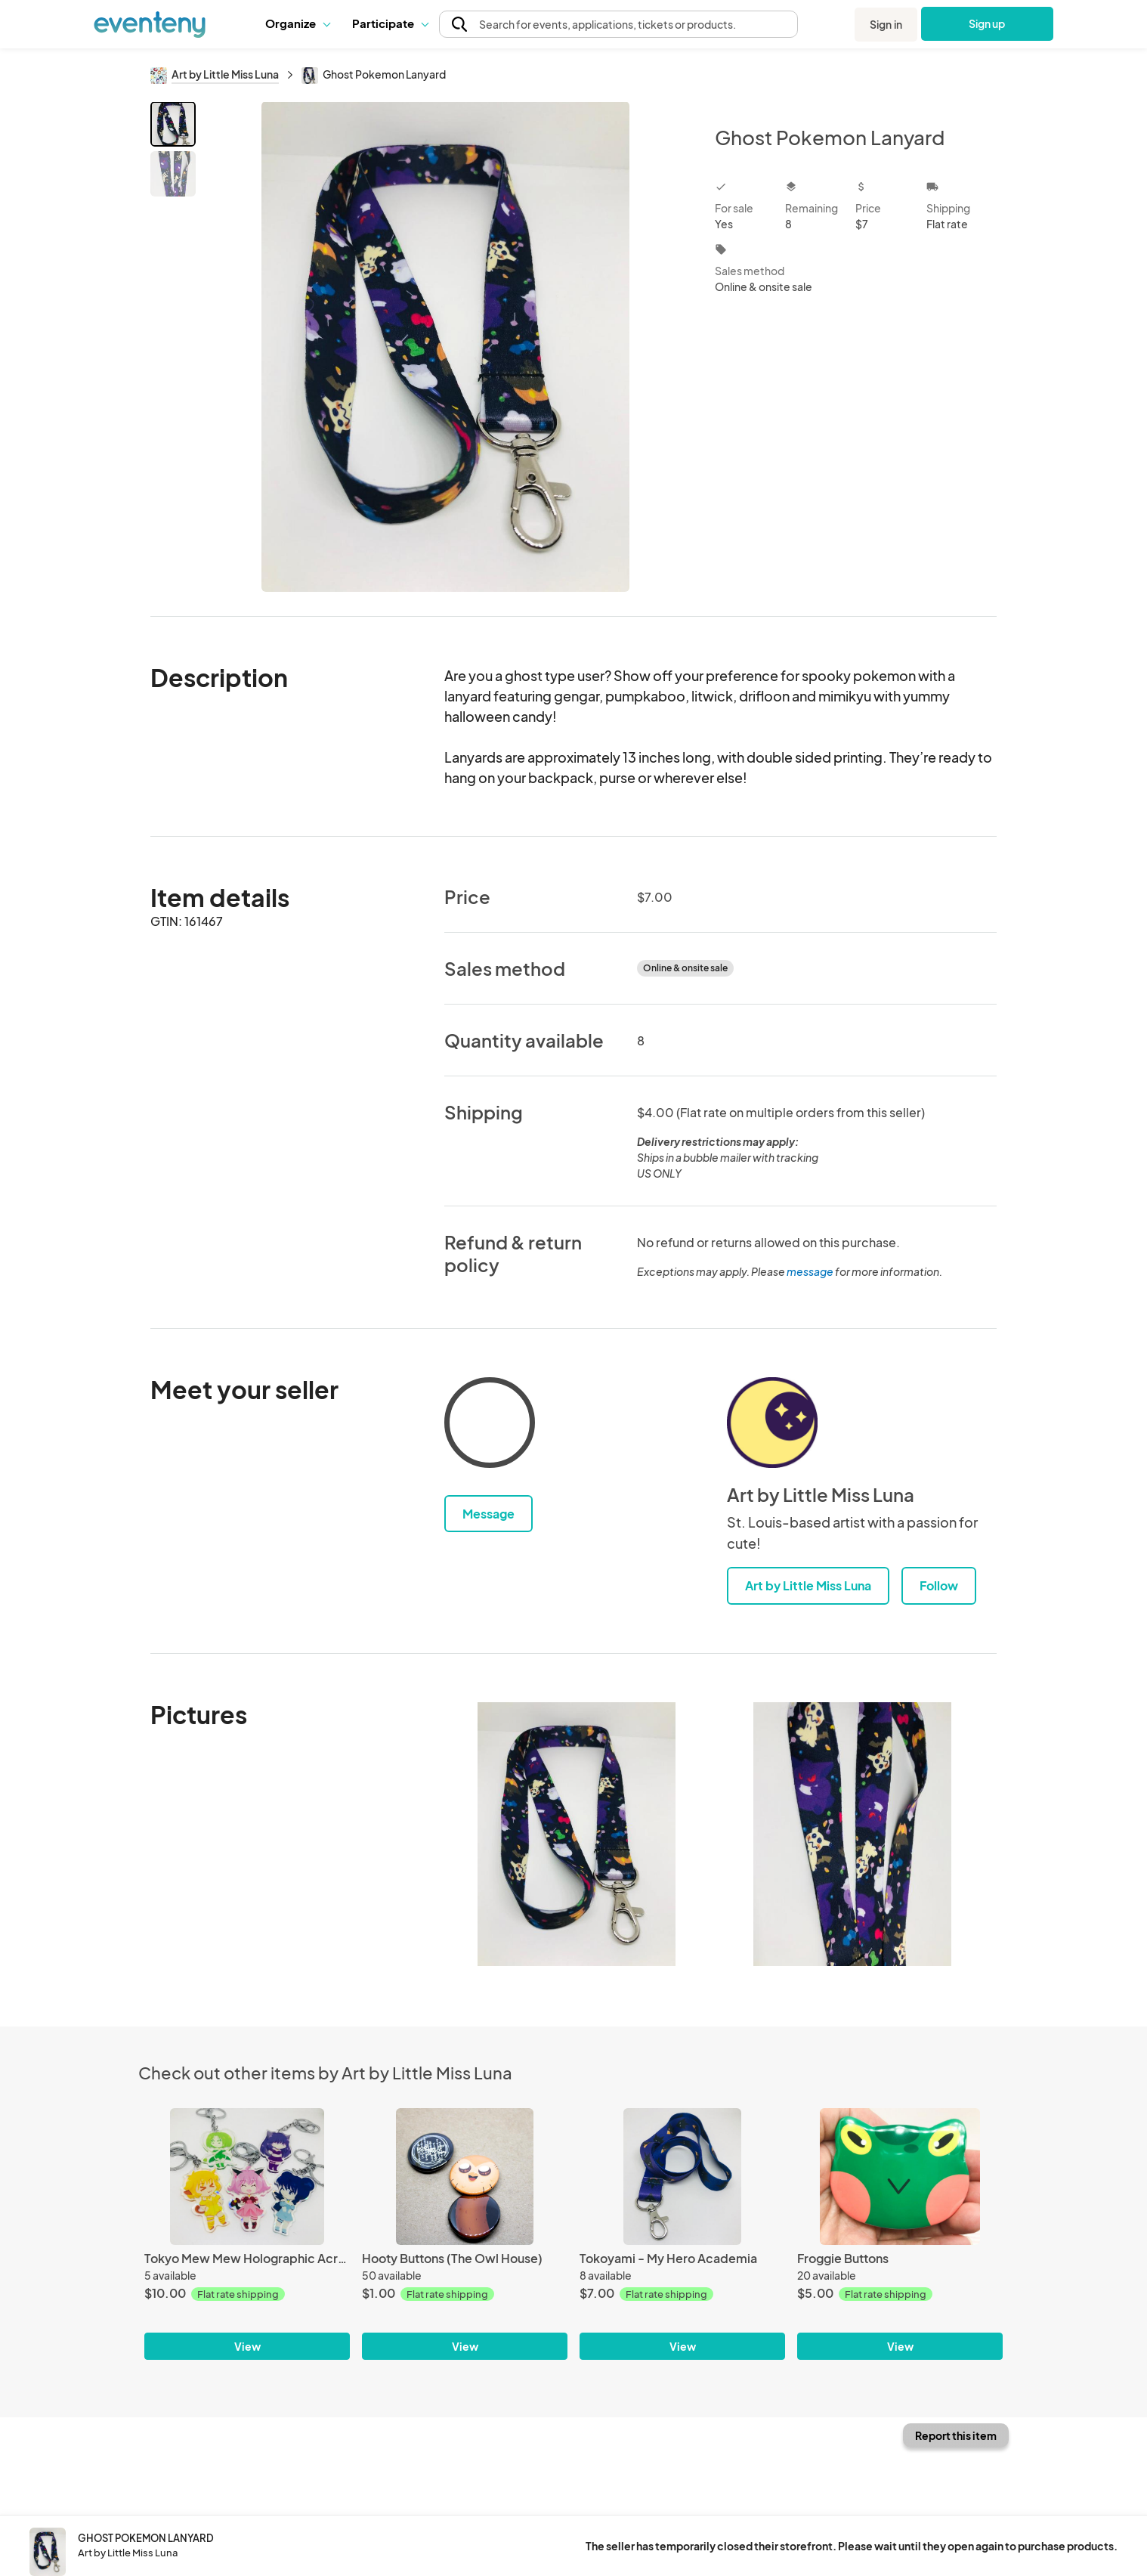  What do you see at coordinates (956, 2435) in the screenshot?
I see `Report this item` at bounding box center [956, 2435].